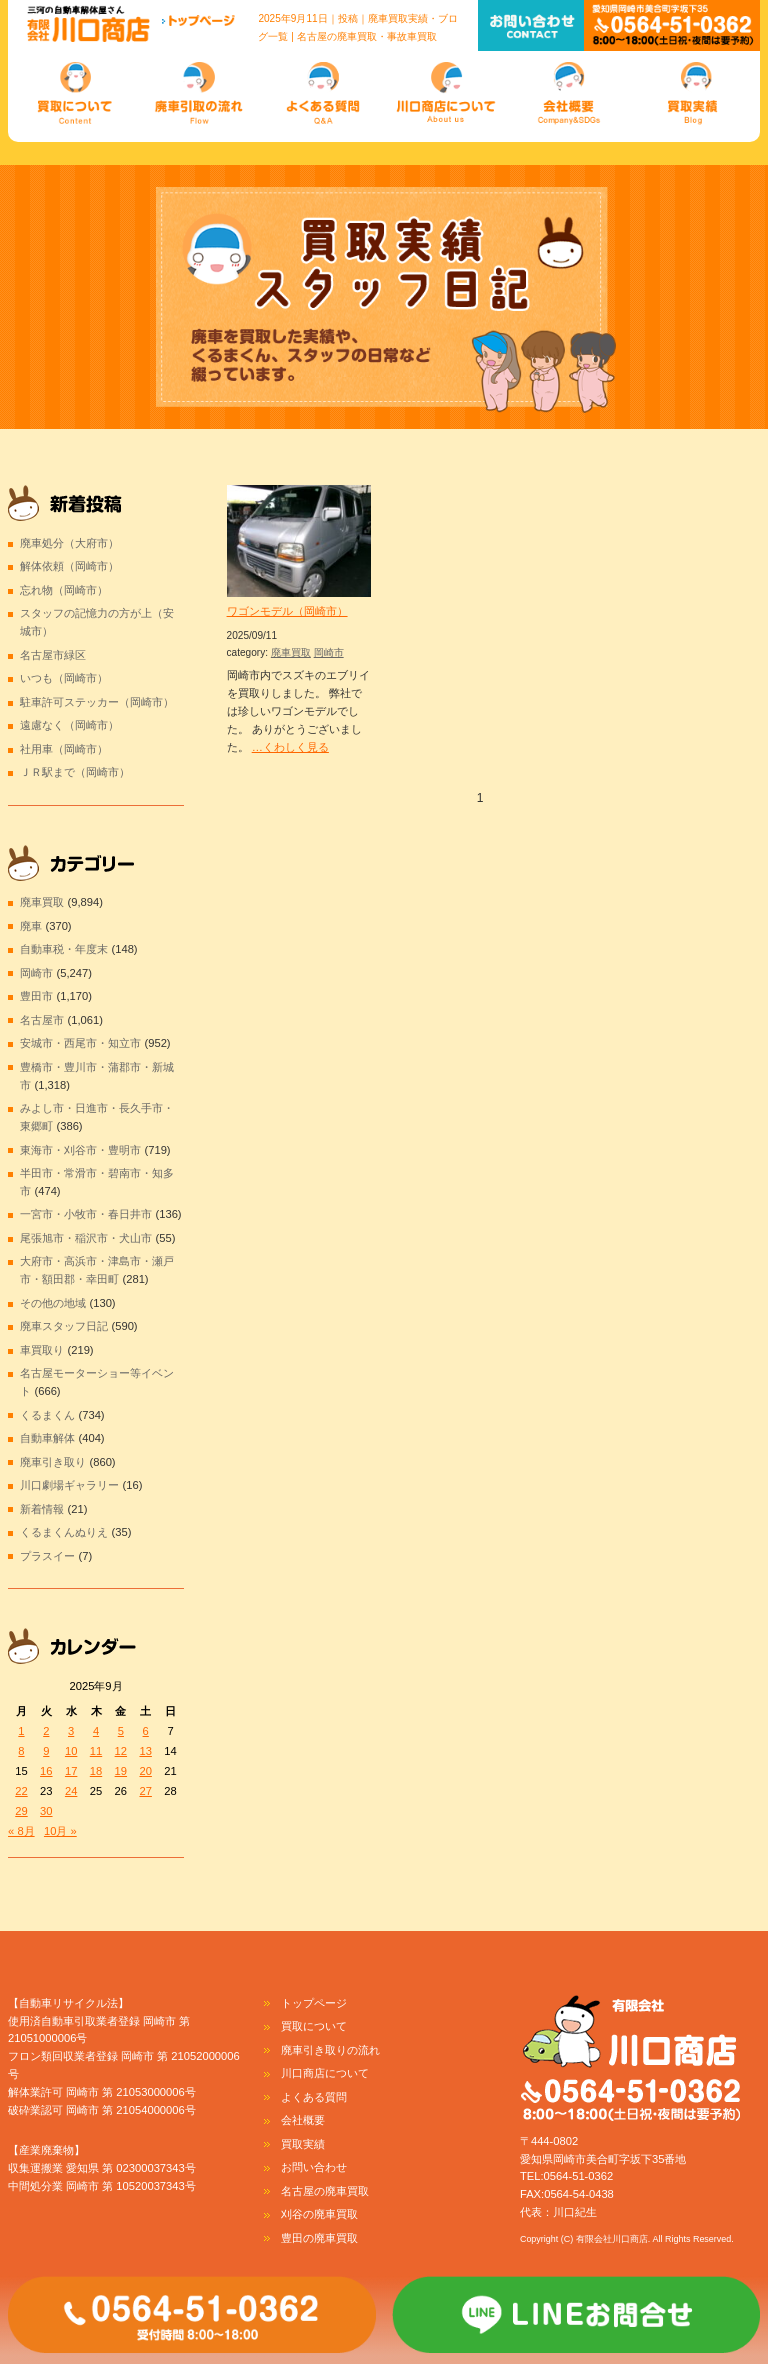 The width and height of the screenshot is (768, 2364). I want to click on 8 [2025年9月8日 に投稿を公開], so click(21, 1751).